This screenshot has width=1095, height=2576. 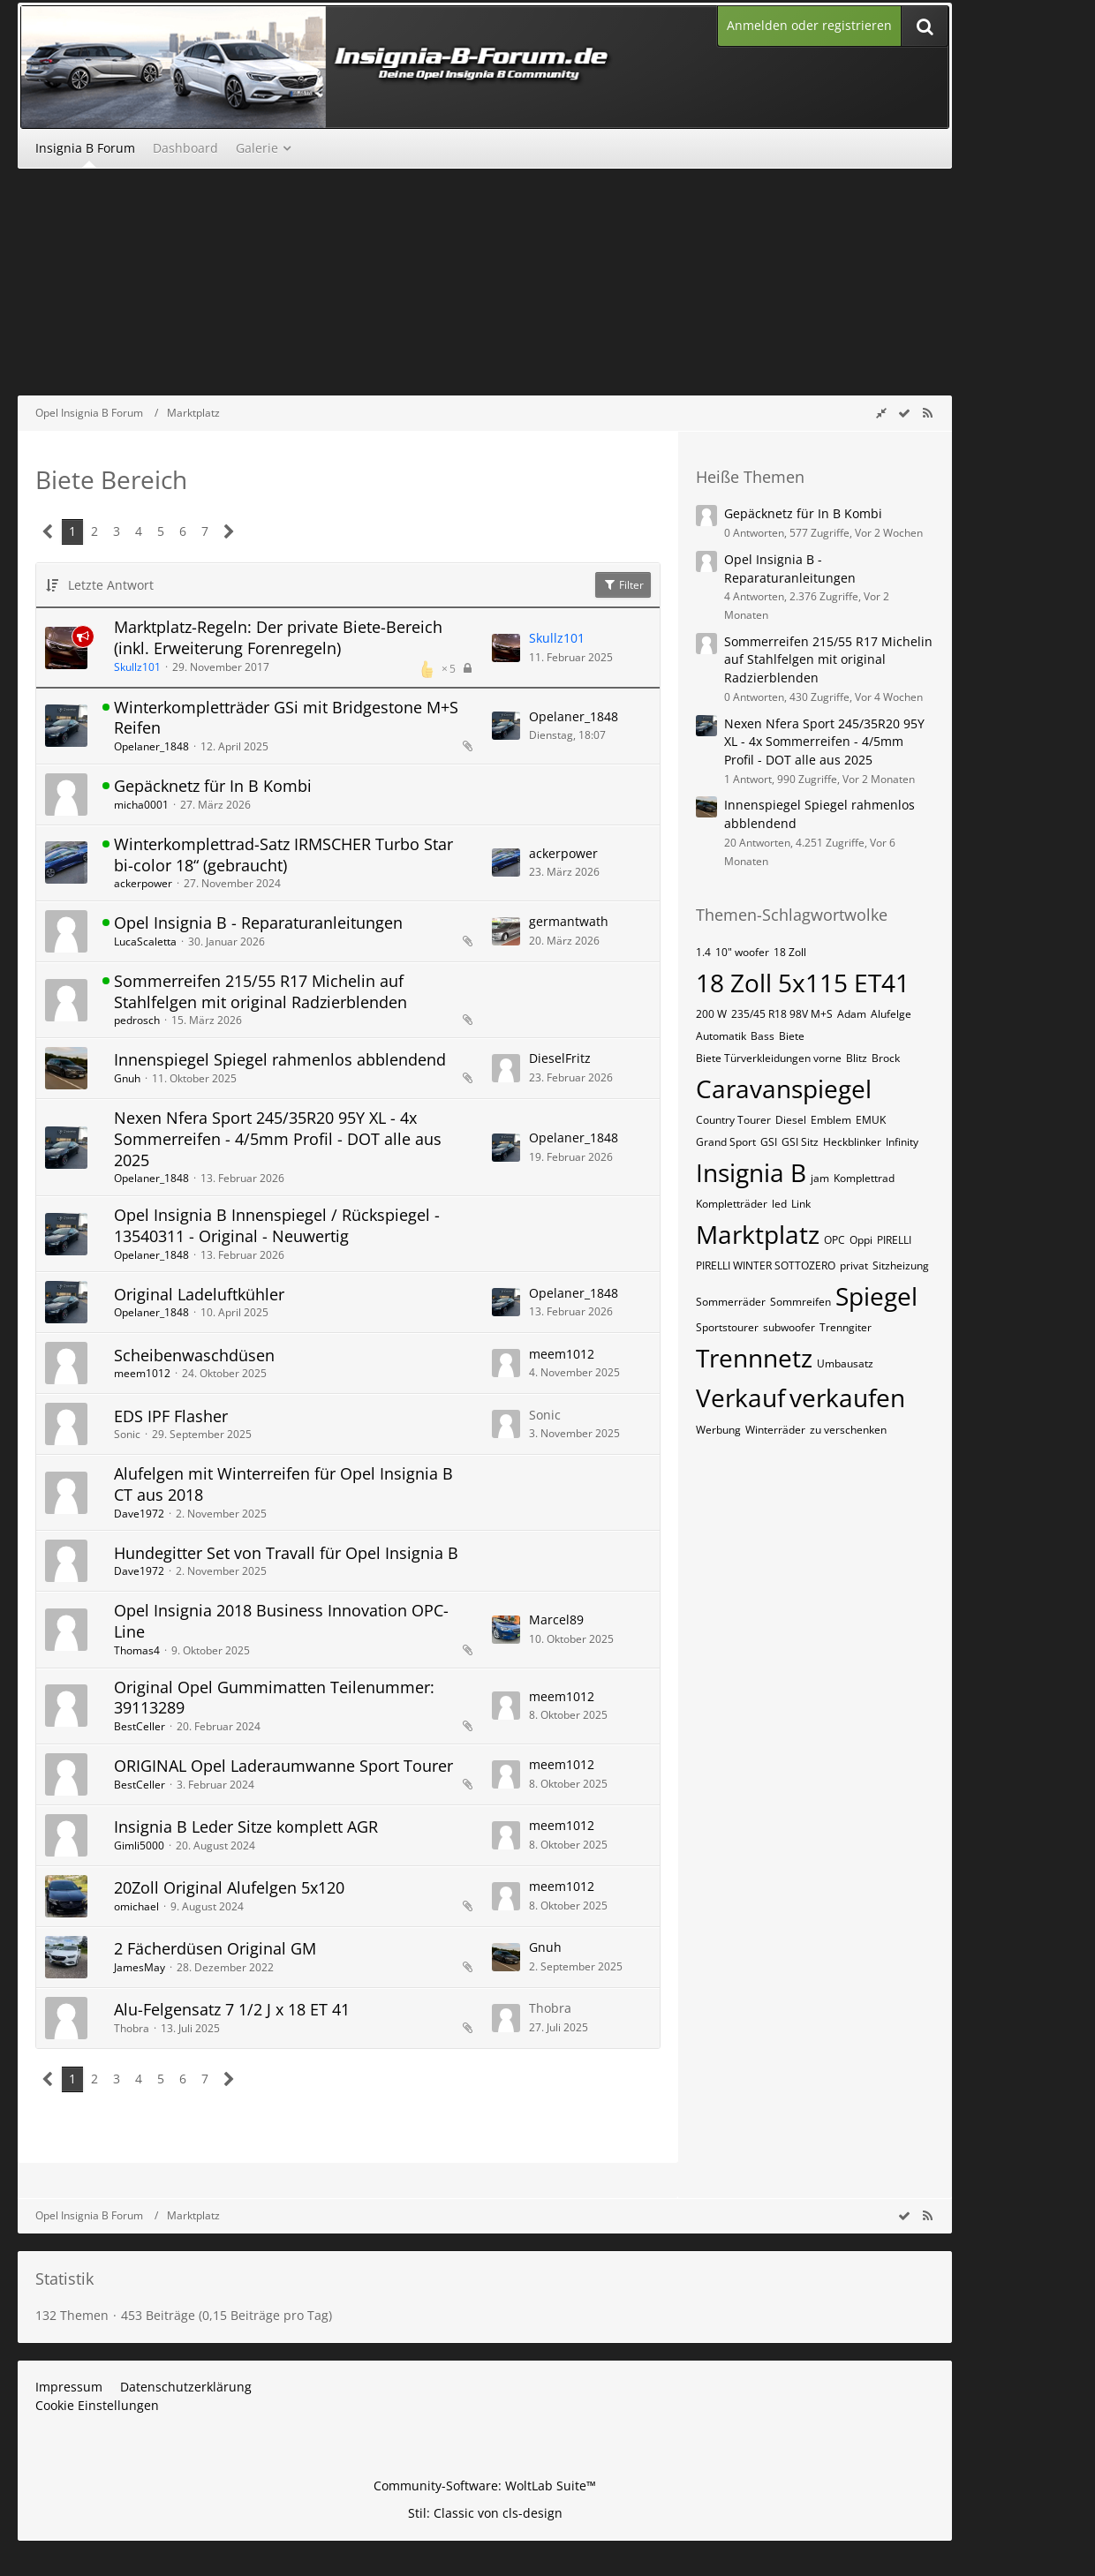 I want to click on Kompletträder [Themen mit dem Tag „Kompletträder“], so click(x=731, y=1203).